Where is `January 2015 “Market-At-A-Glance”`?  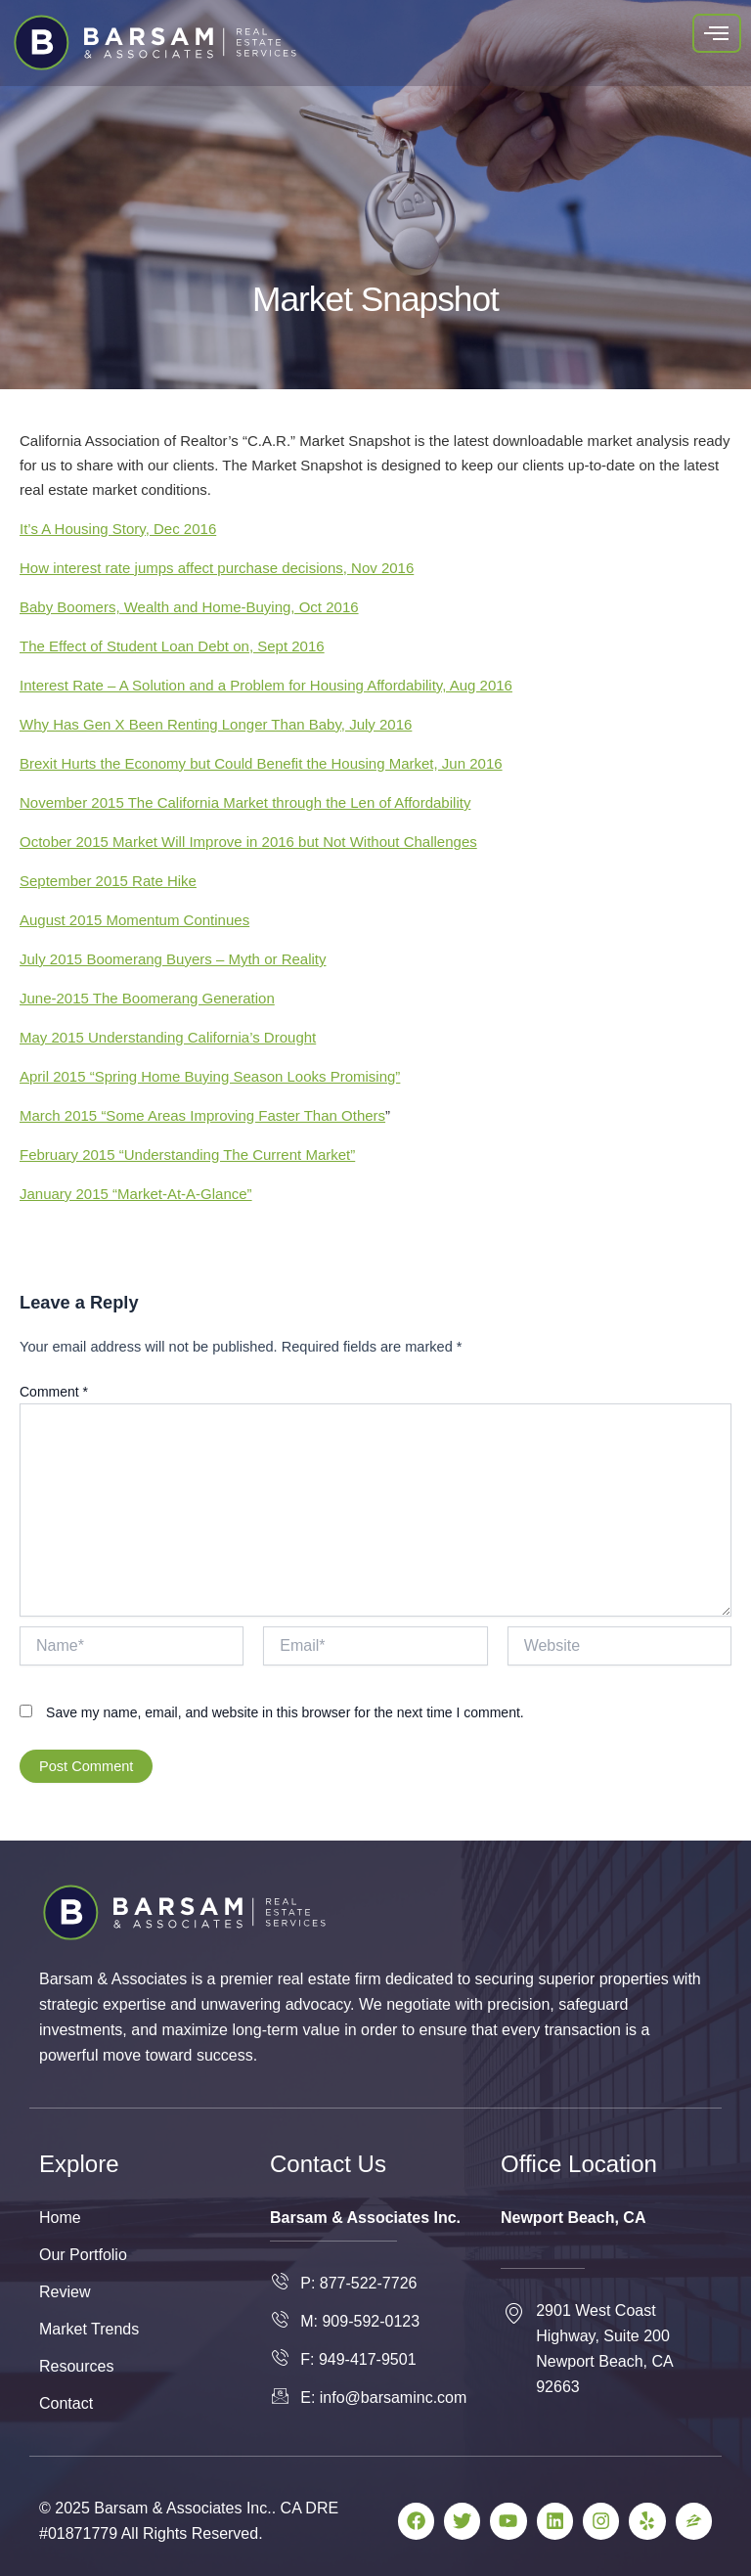 January 2015 “Market-At-A-Glance” is located at coordinates (136, 1193).